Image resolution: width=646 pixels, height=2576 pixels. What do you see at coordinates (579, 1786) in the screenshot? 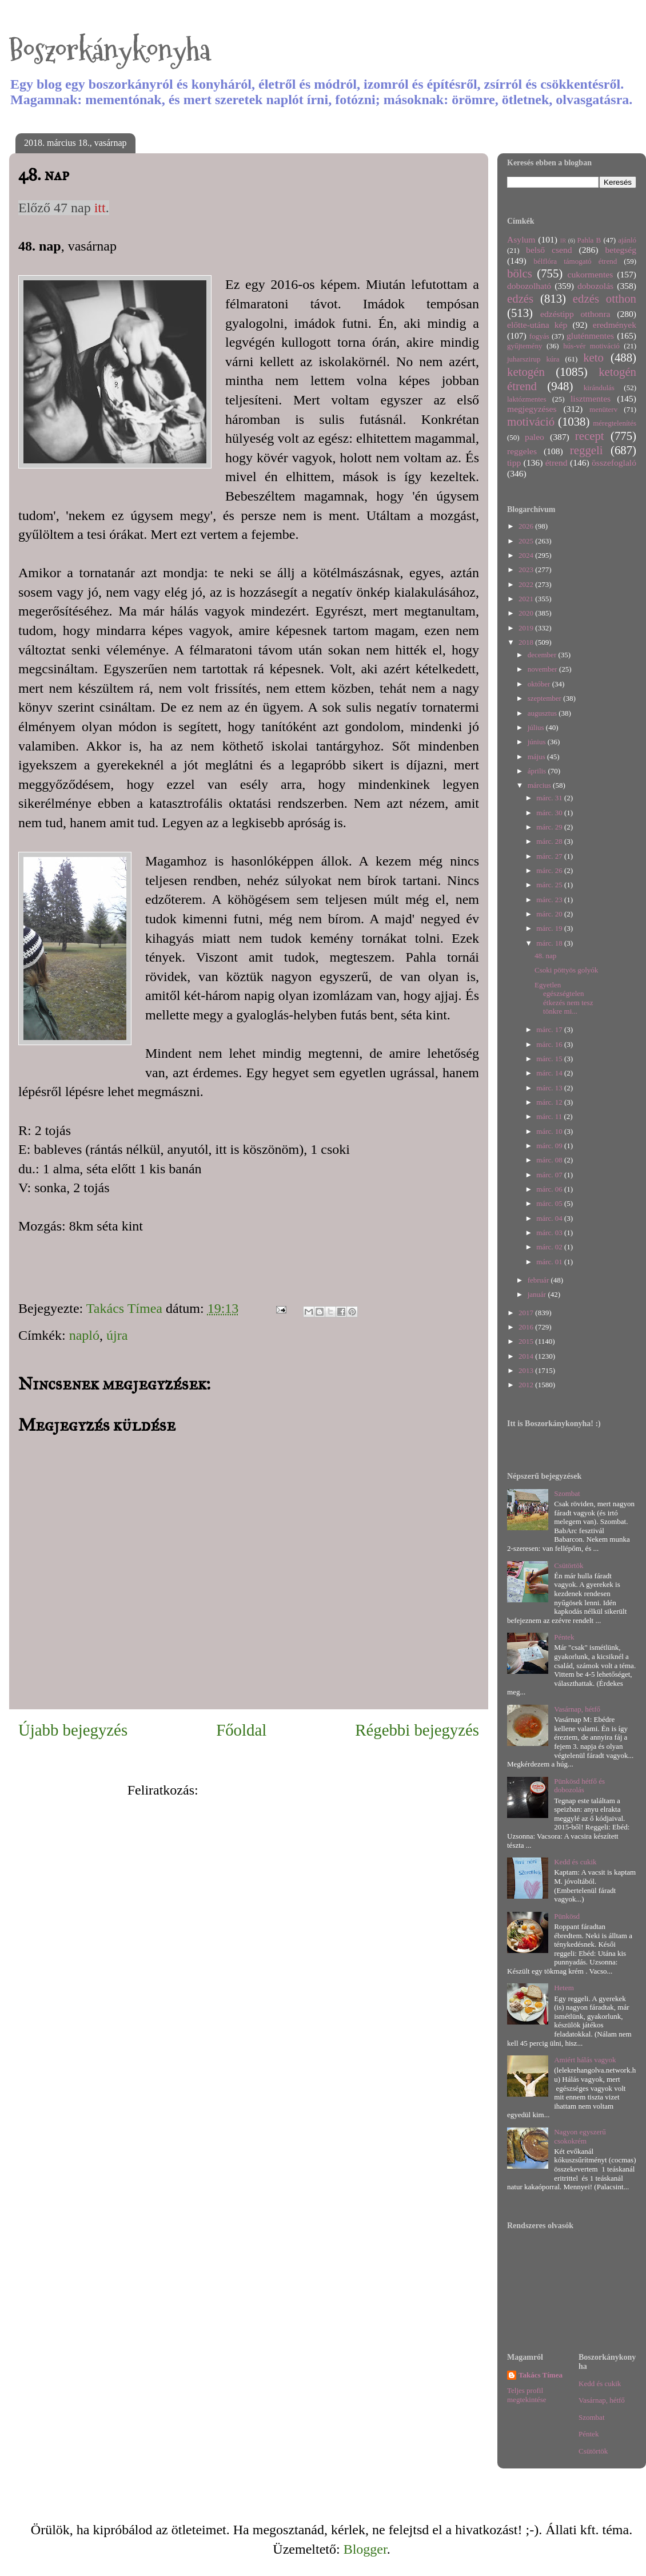
I see `Pünkösd hétfő és dobozolás` at bounding box center [579, 1786].